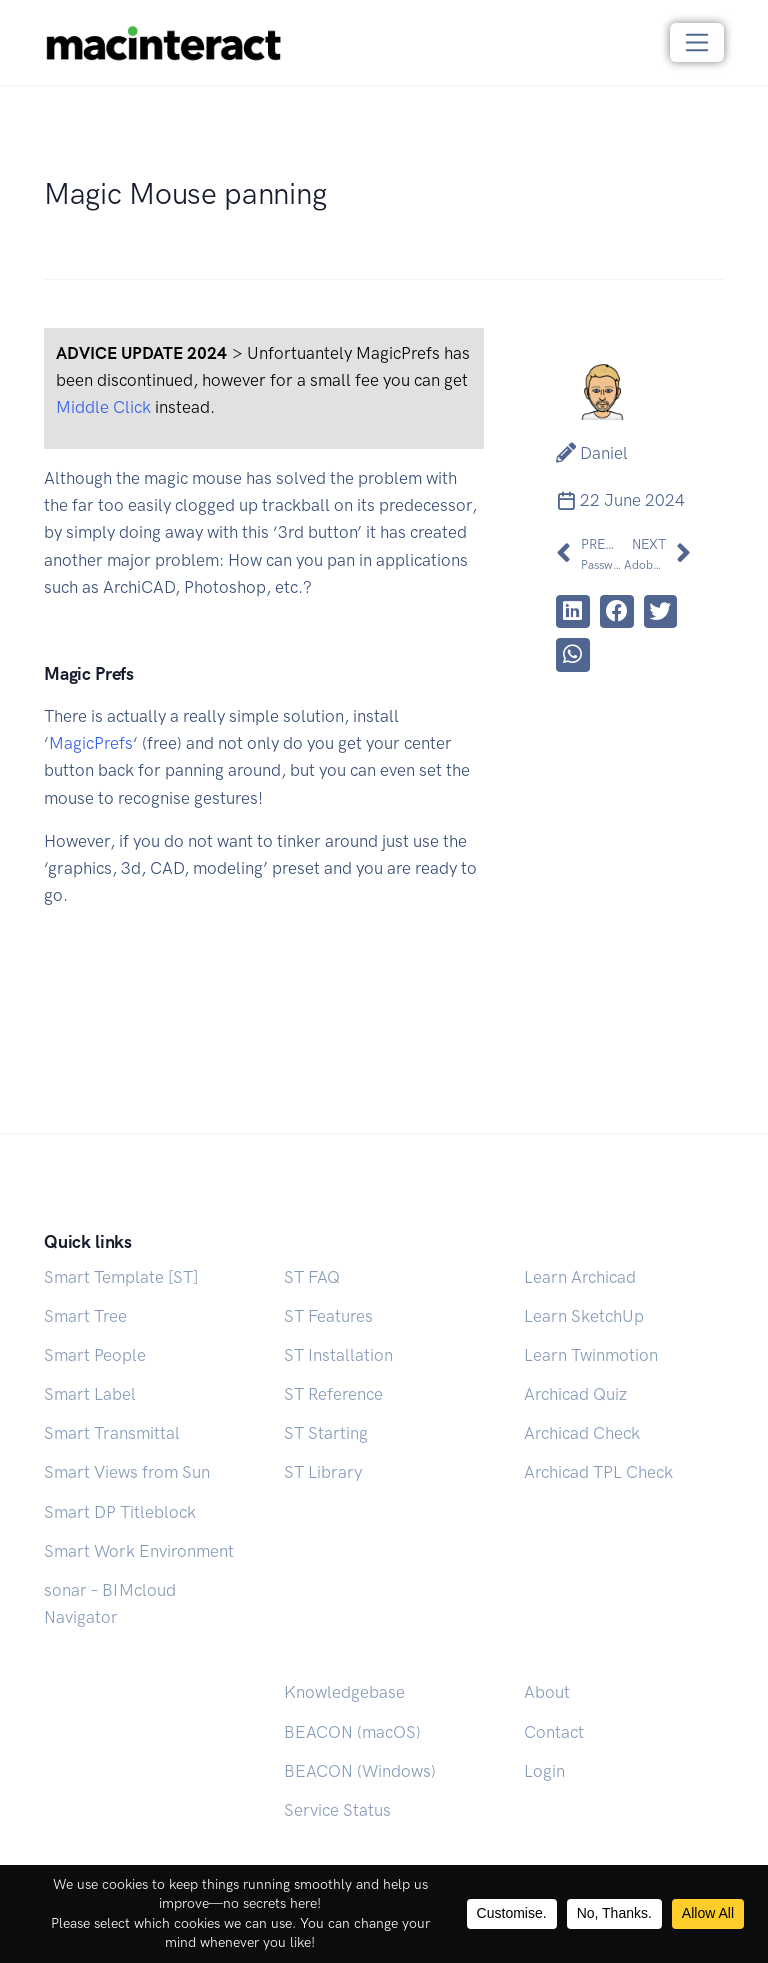 The height and width of the screenshot is (1963, 768). What do you see at coordinates (544, 1771) in the screenshot?
I see `Login` at bounding box center [544, 1771].